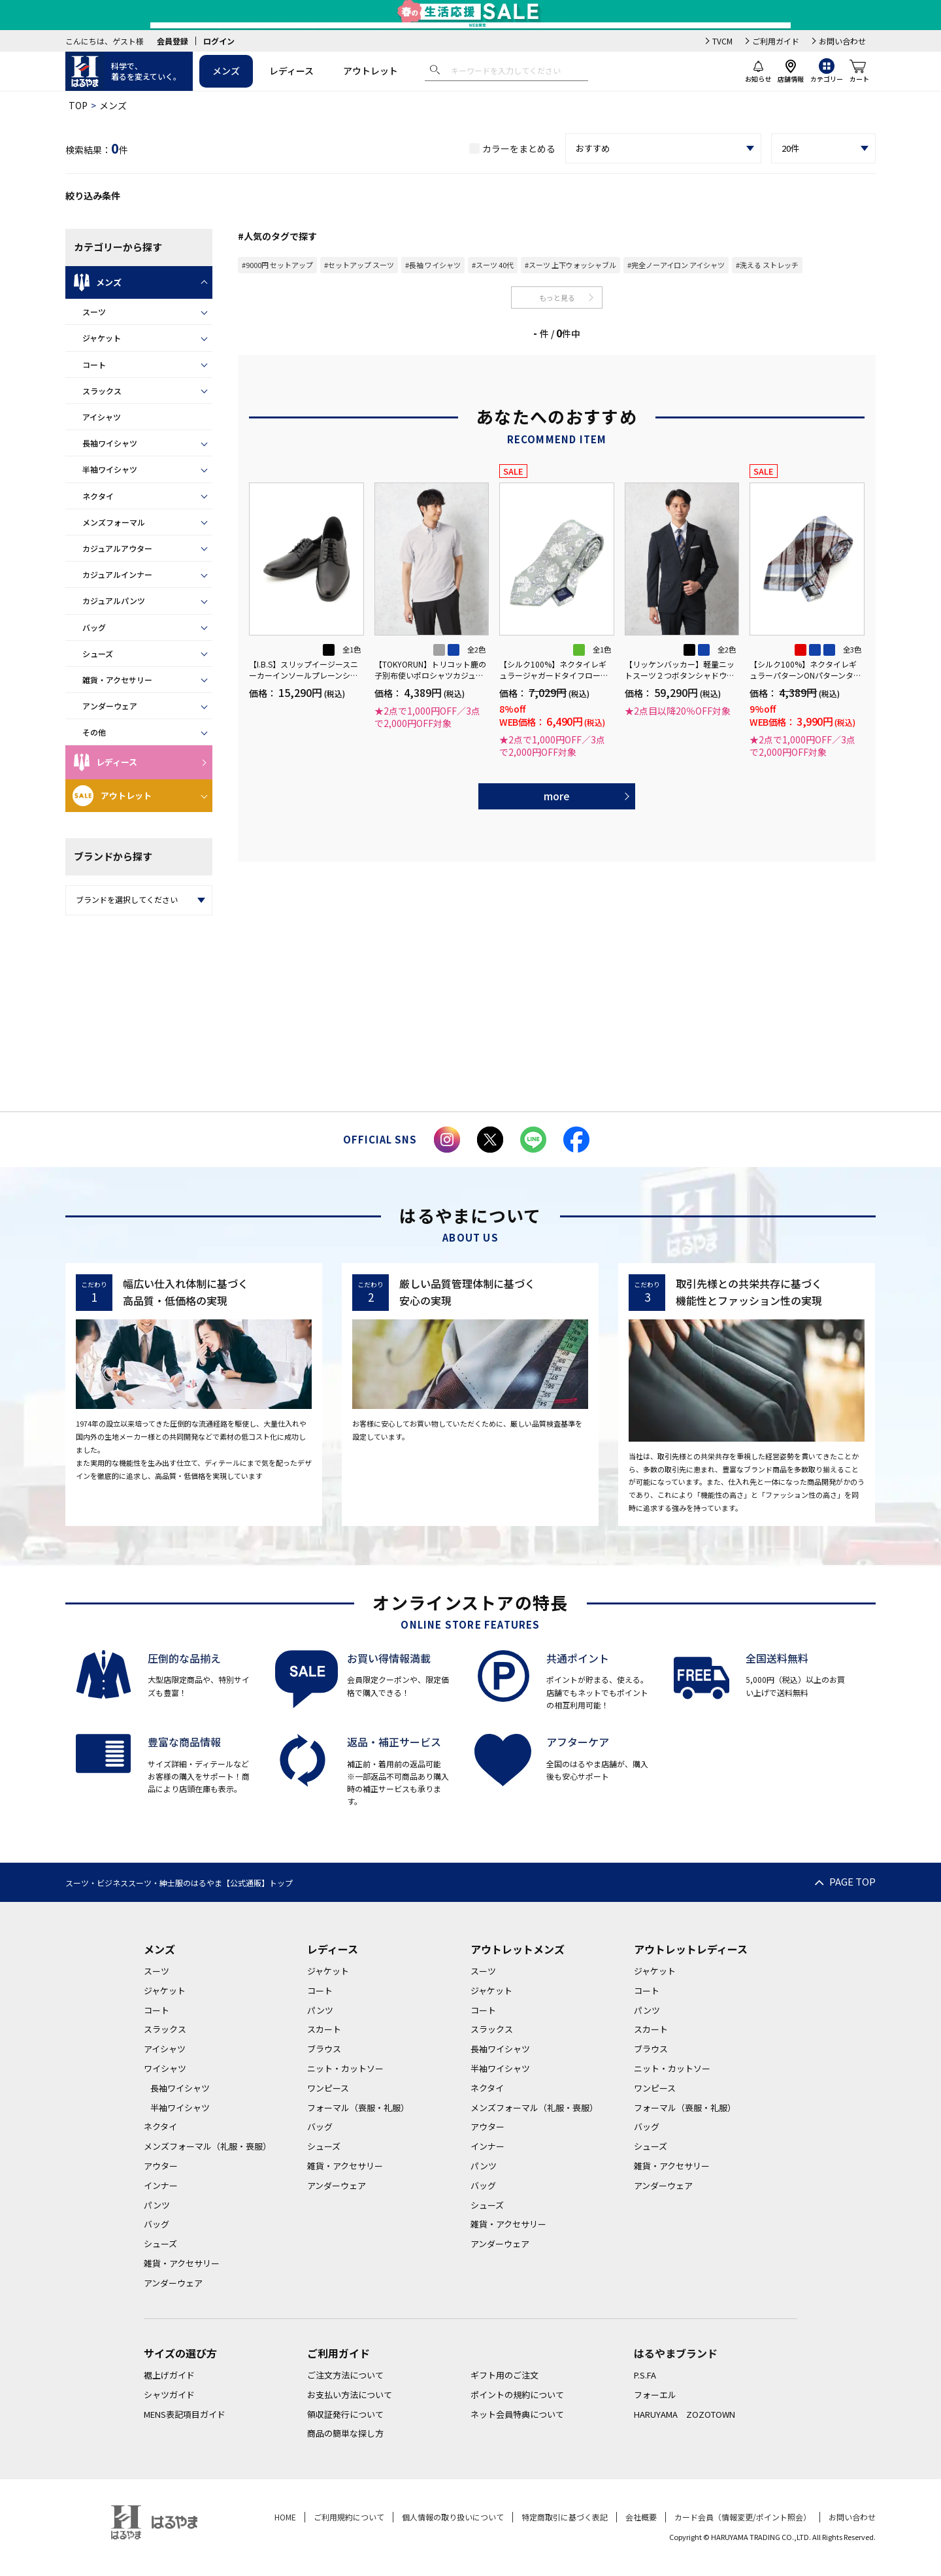 The height and width of the screenshot is (2576, 941). I want to click on スカート, so click(324, 2029).